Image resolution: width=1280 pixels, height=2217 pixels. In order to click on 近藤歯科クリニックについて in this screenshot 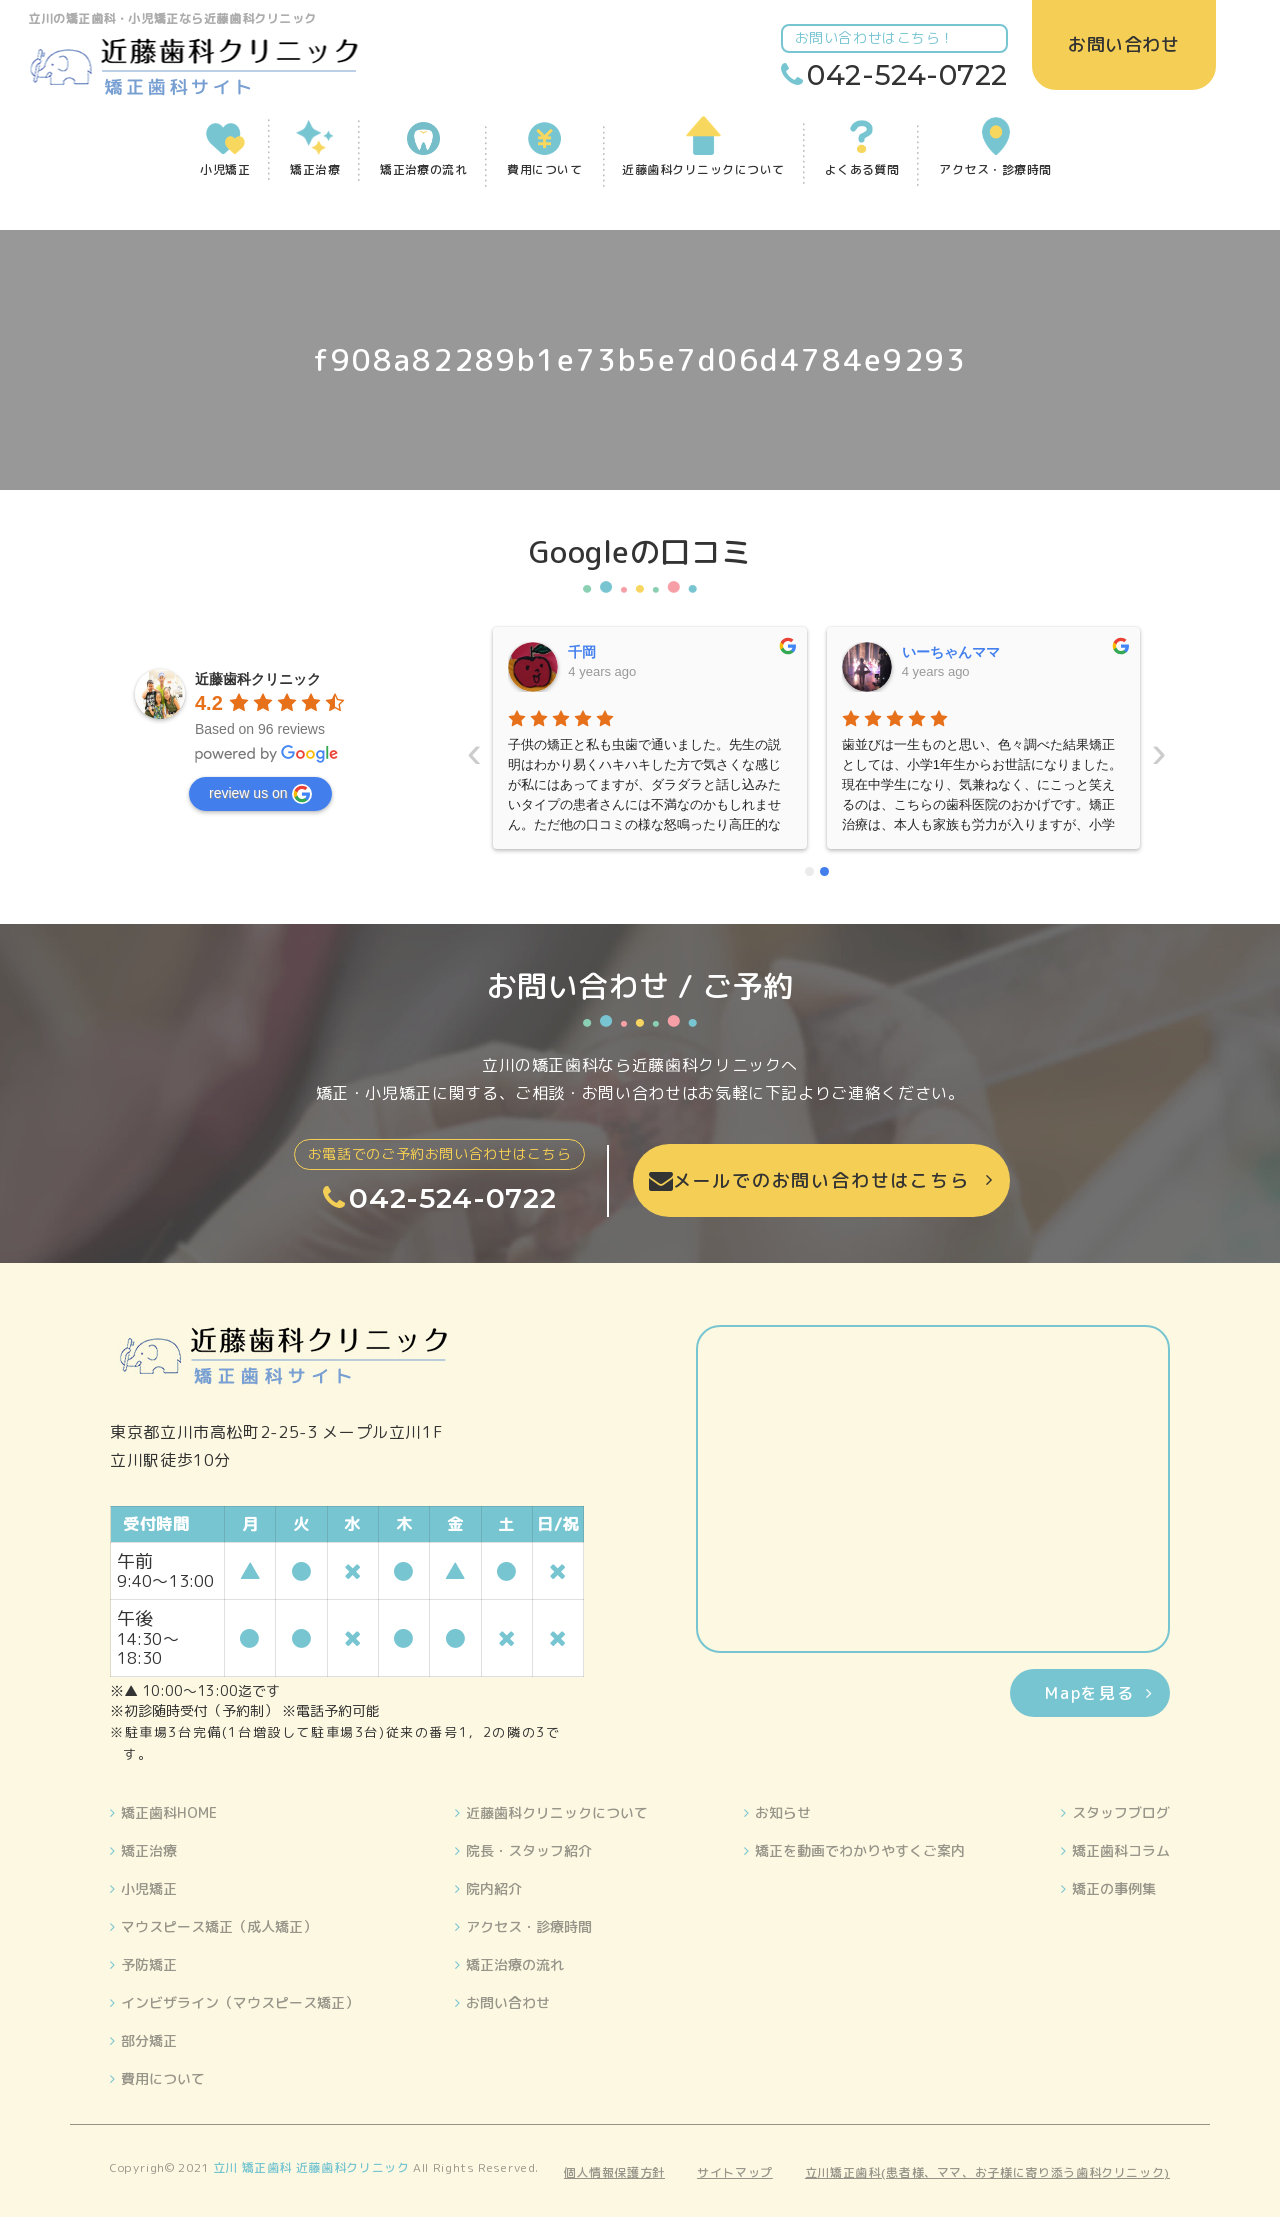, I will do `click(557, 1812)`.